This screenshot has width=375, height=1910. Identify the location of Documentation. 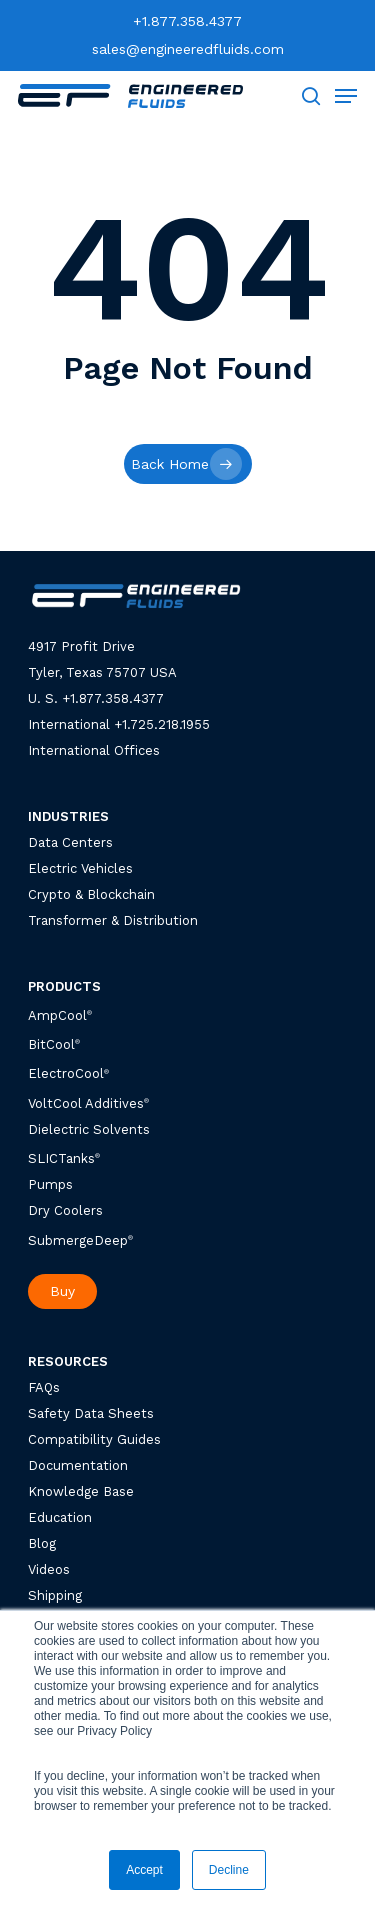
(78, 1465).